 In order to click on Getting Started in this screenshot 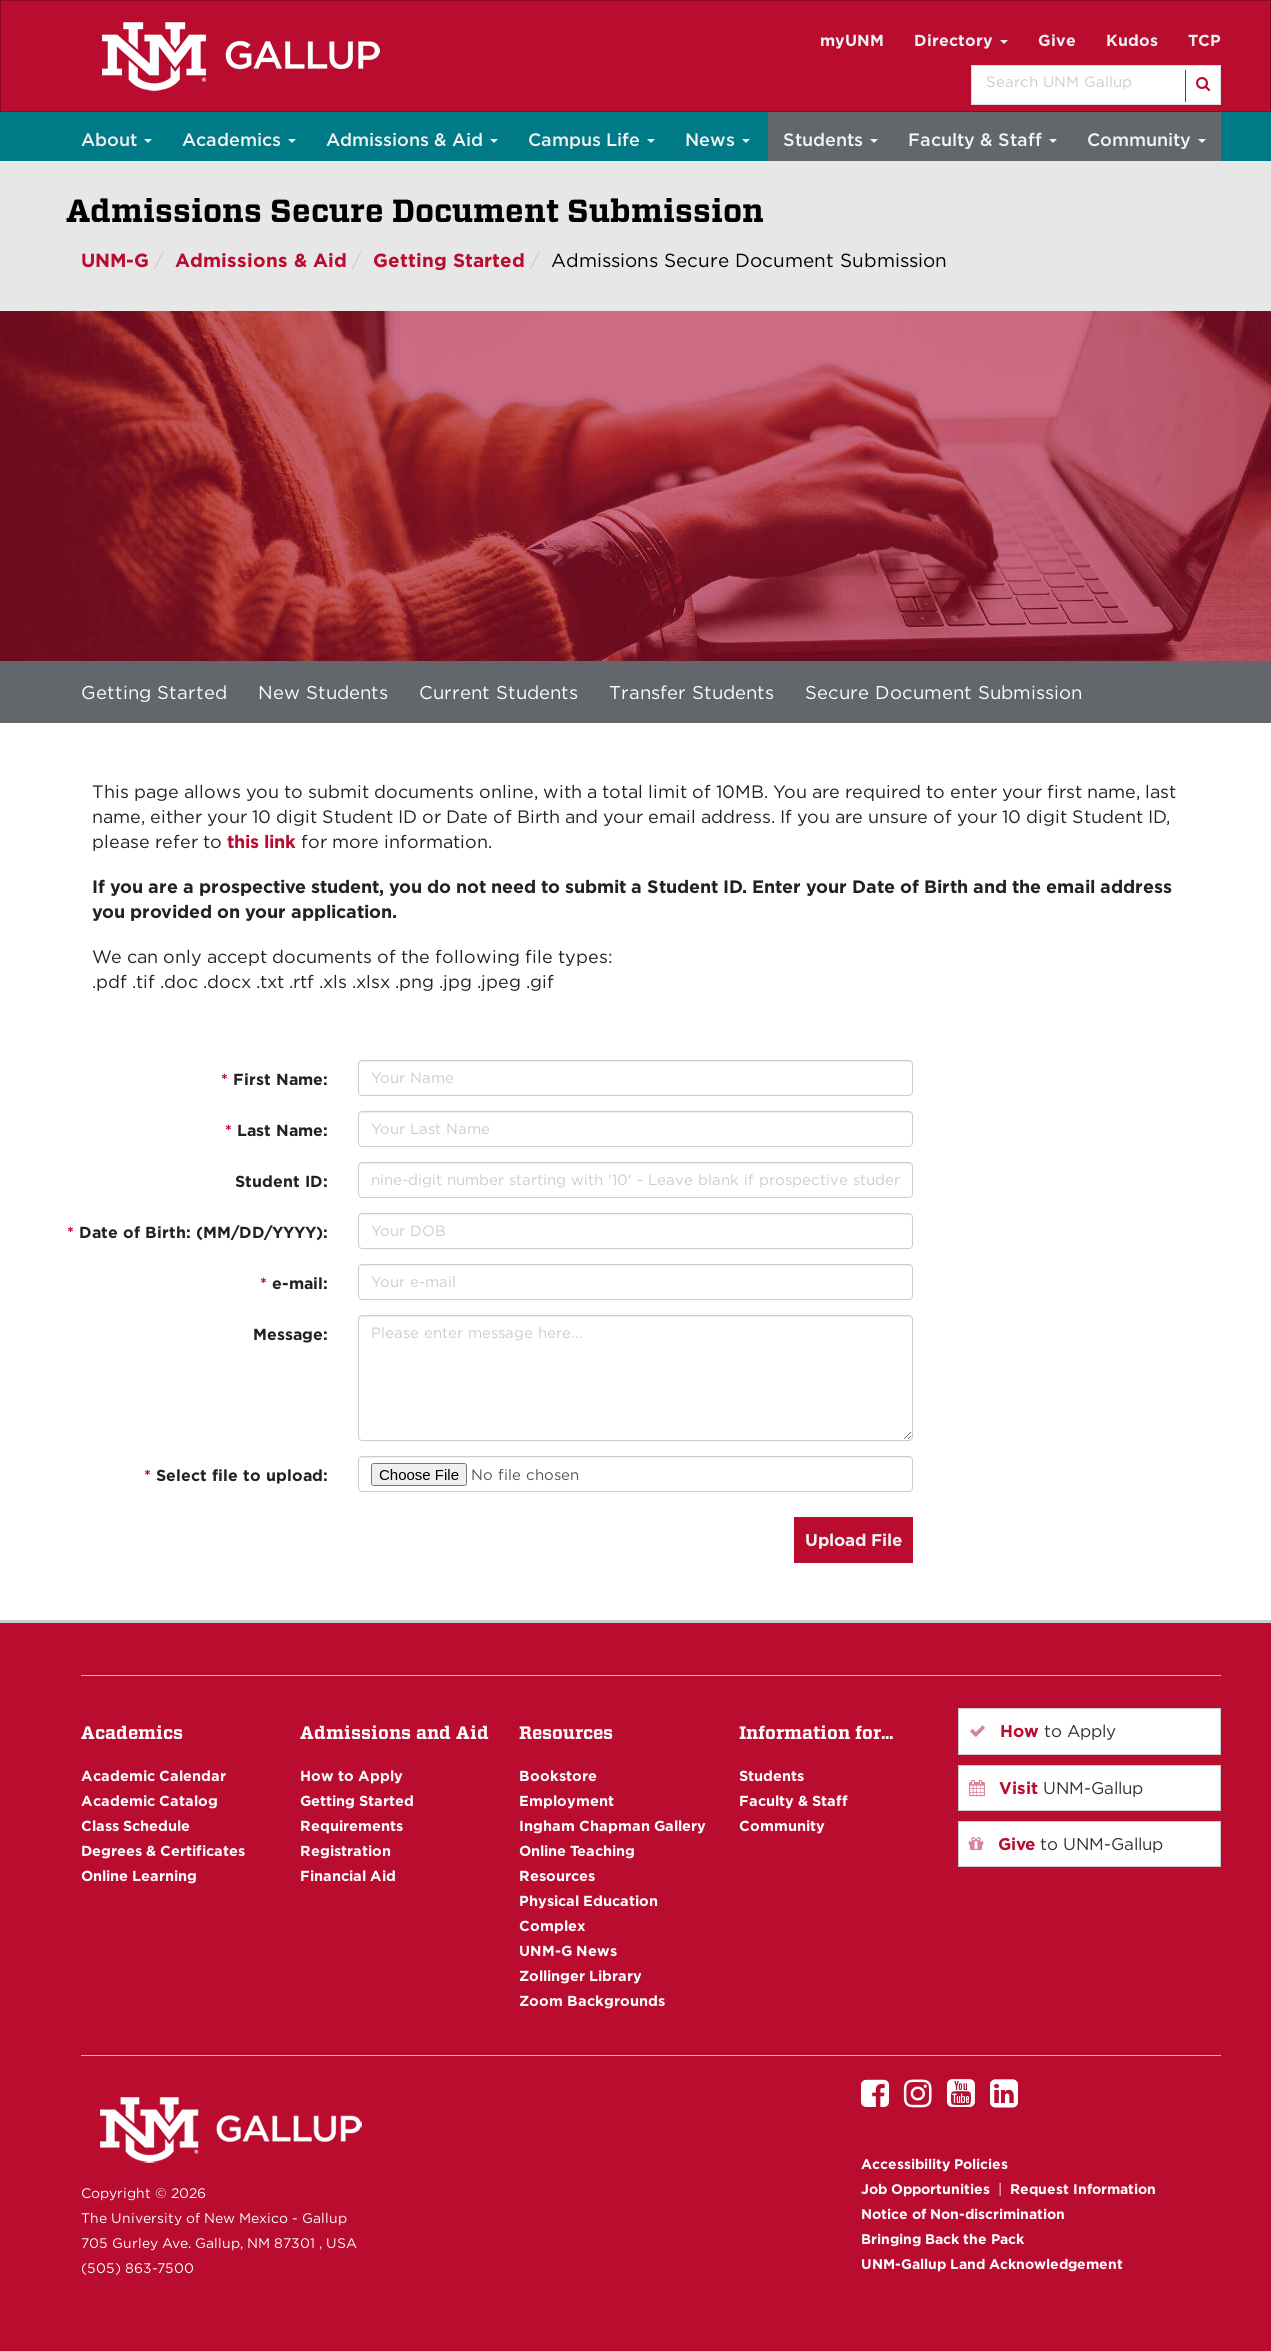, I will do `click(449, 260)`.